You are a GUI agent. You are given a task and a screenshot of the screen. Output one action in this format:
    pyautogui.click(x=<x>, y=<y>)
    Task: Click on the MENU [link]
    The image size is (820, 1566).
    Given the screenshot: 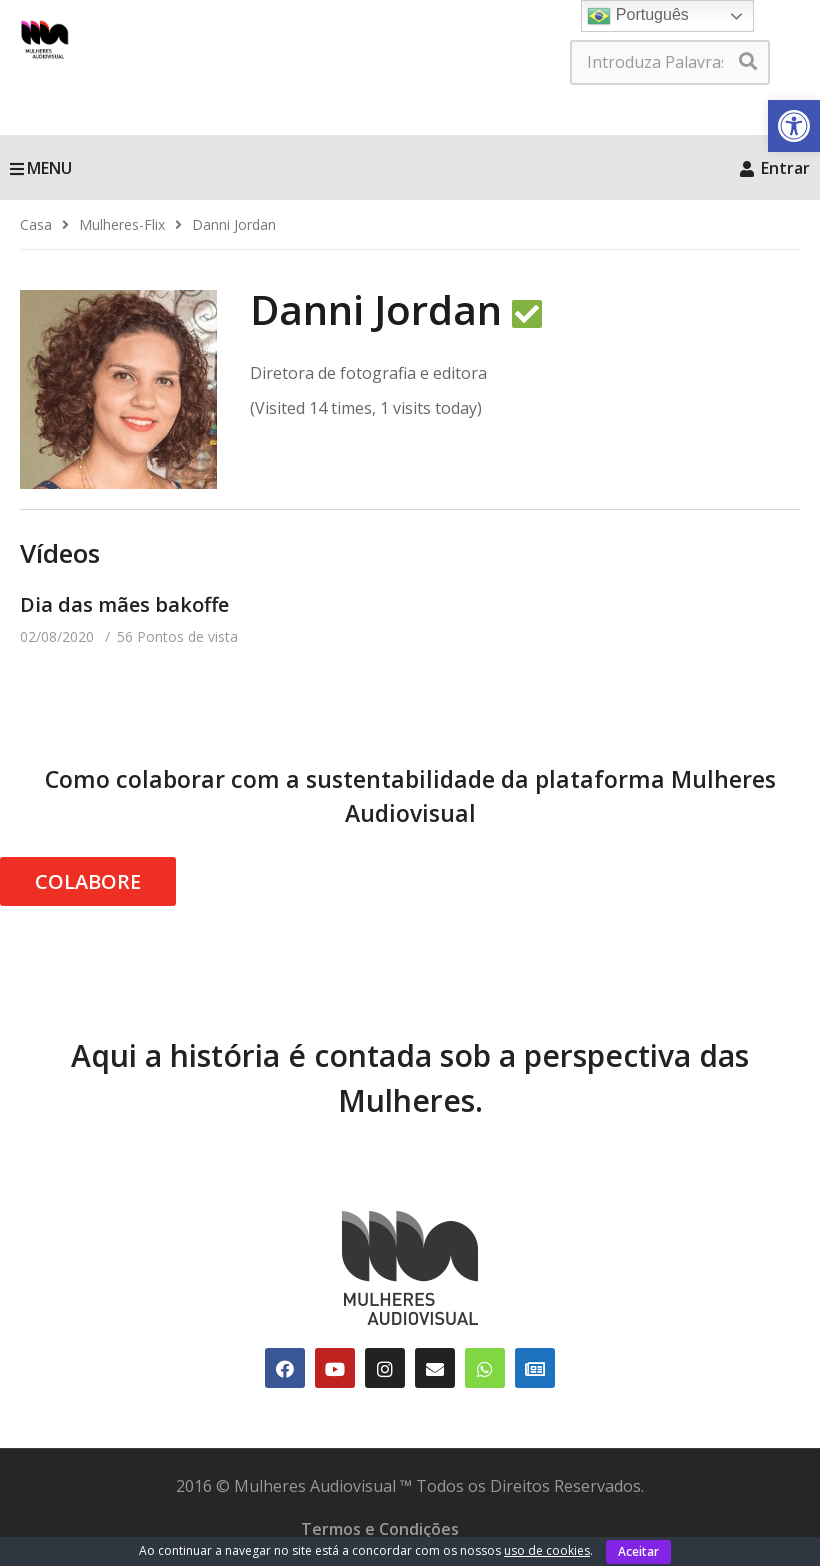 What is the action you would take?
    pyautogui.click(x=41, y=168)
    